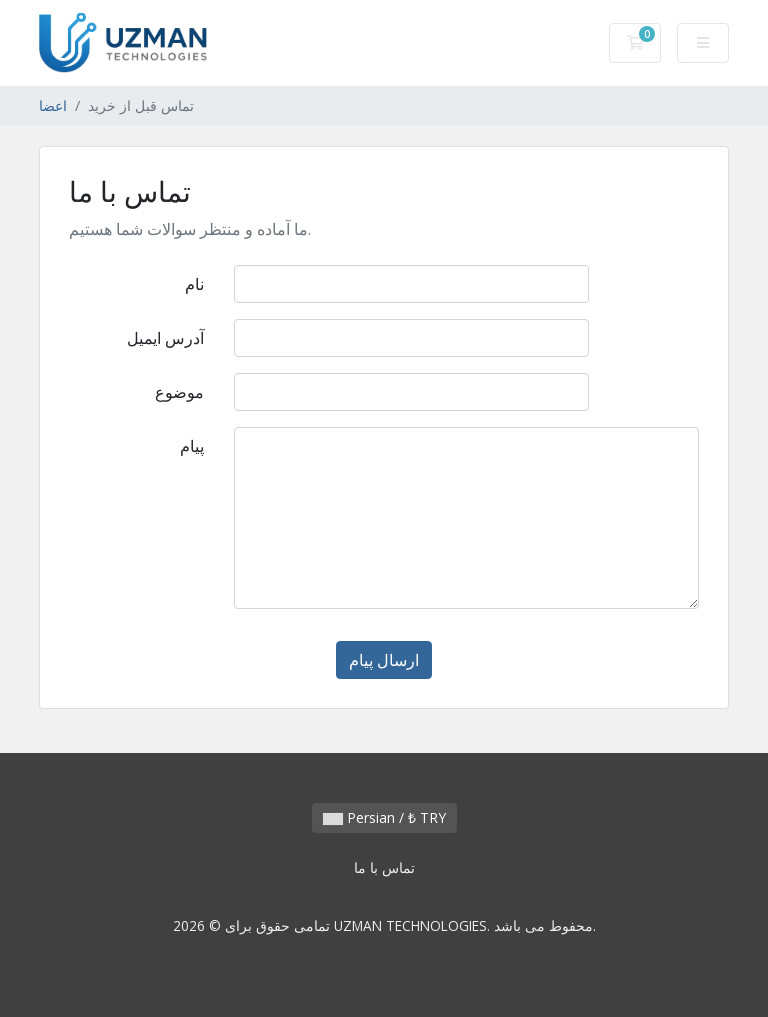  What do you see at coordinates (194, 284) in the screenshot?
I see `نام` at bounding box center [194, 284].